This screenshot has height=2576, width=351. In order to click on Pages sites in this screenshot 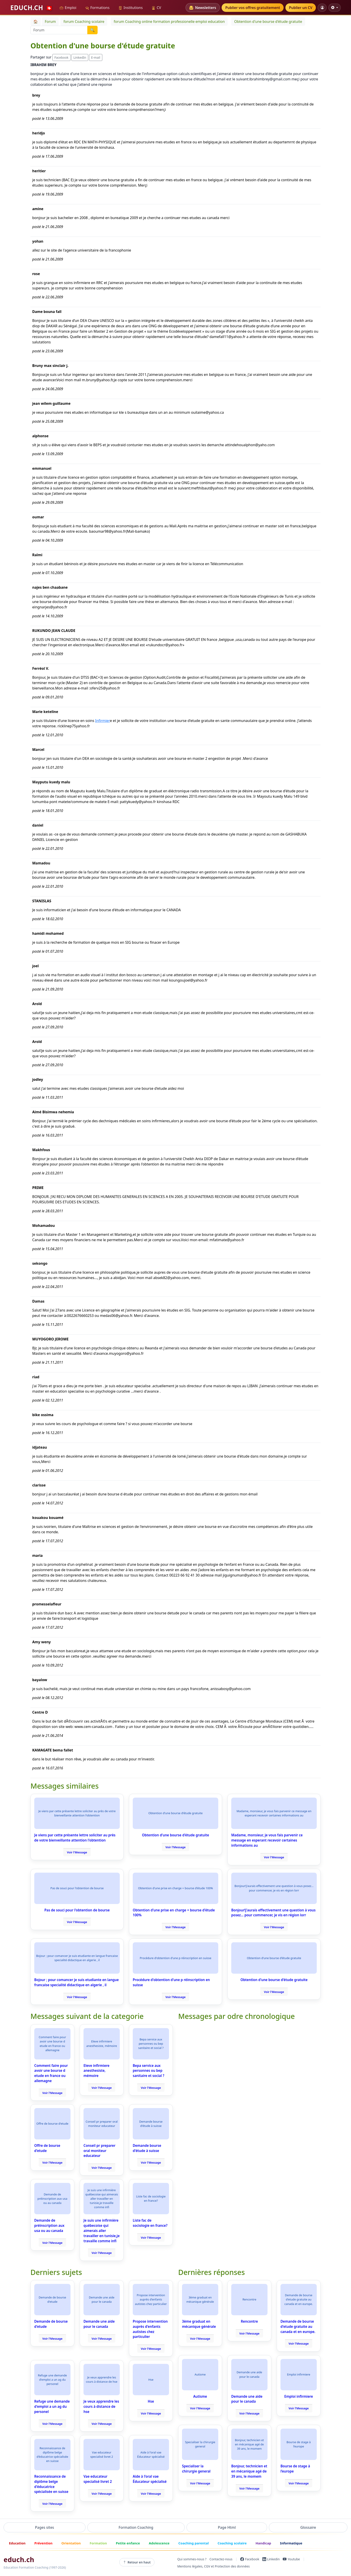, I will do `click(44, 2527)`.